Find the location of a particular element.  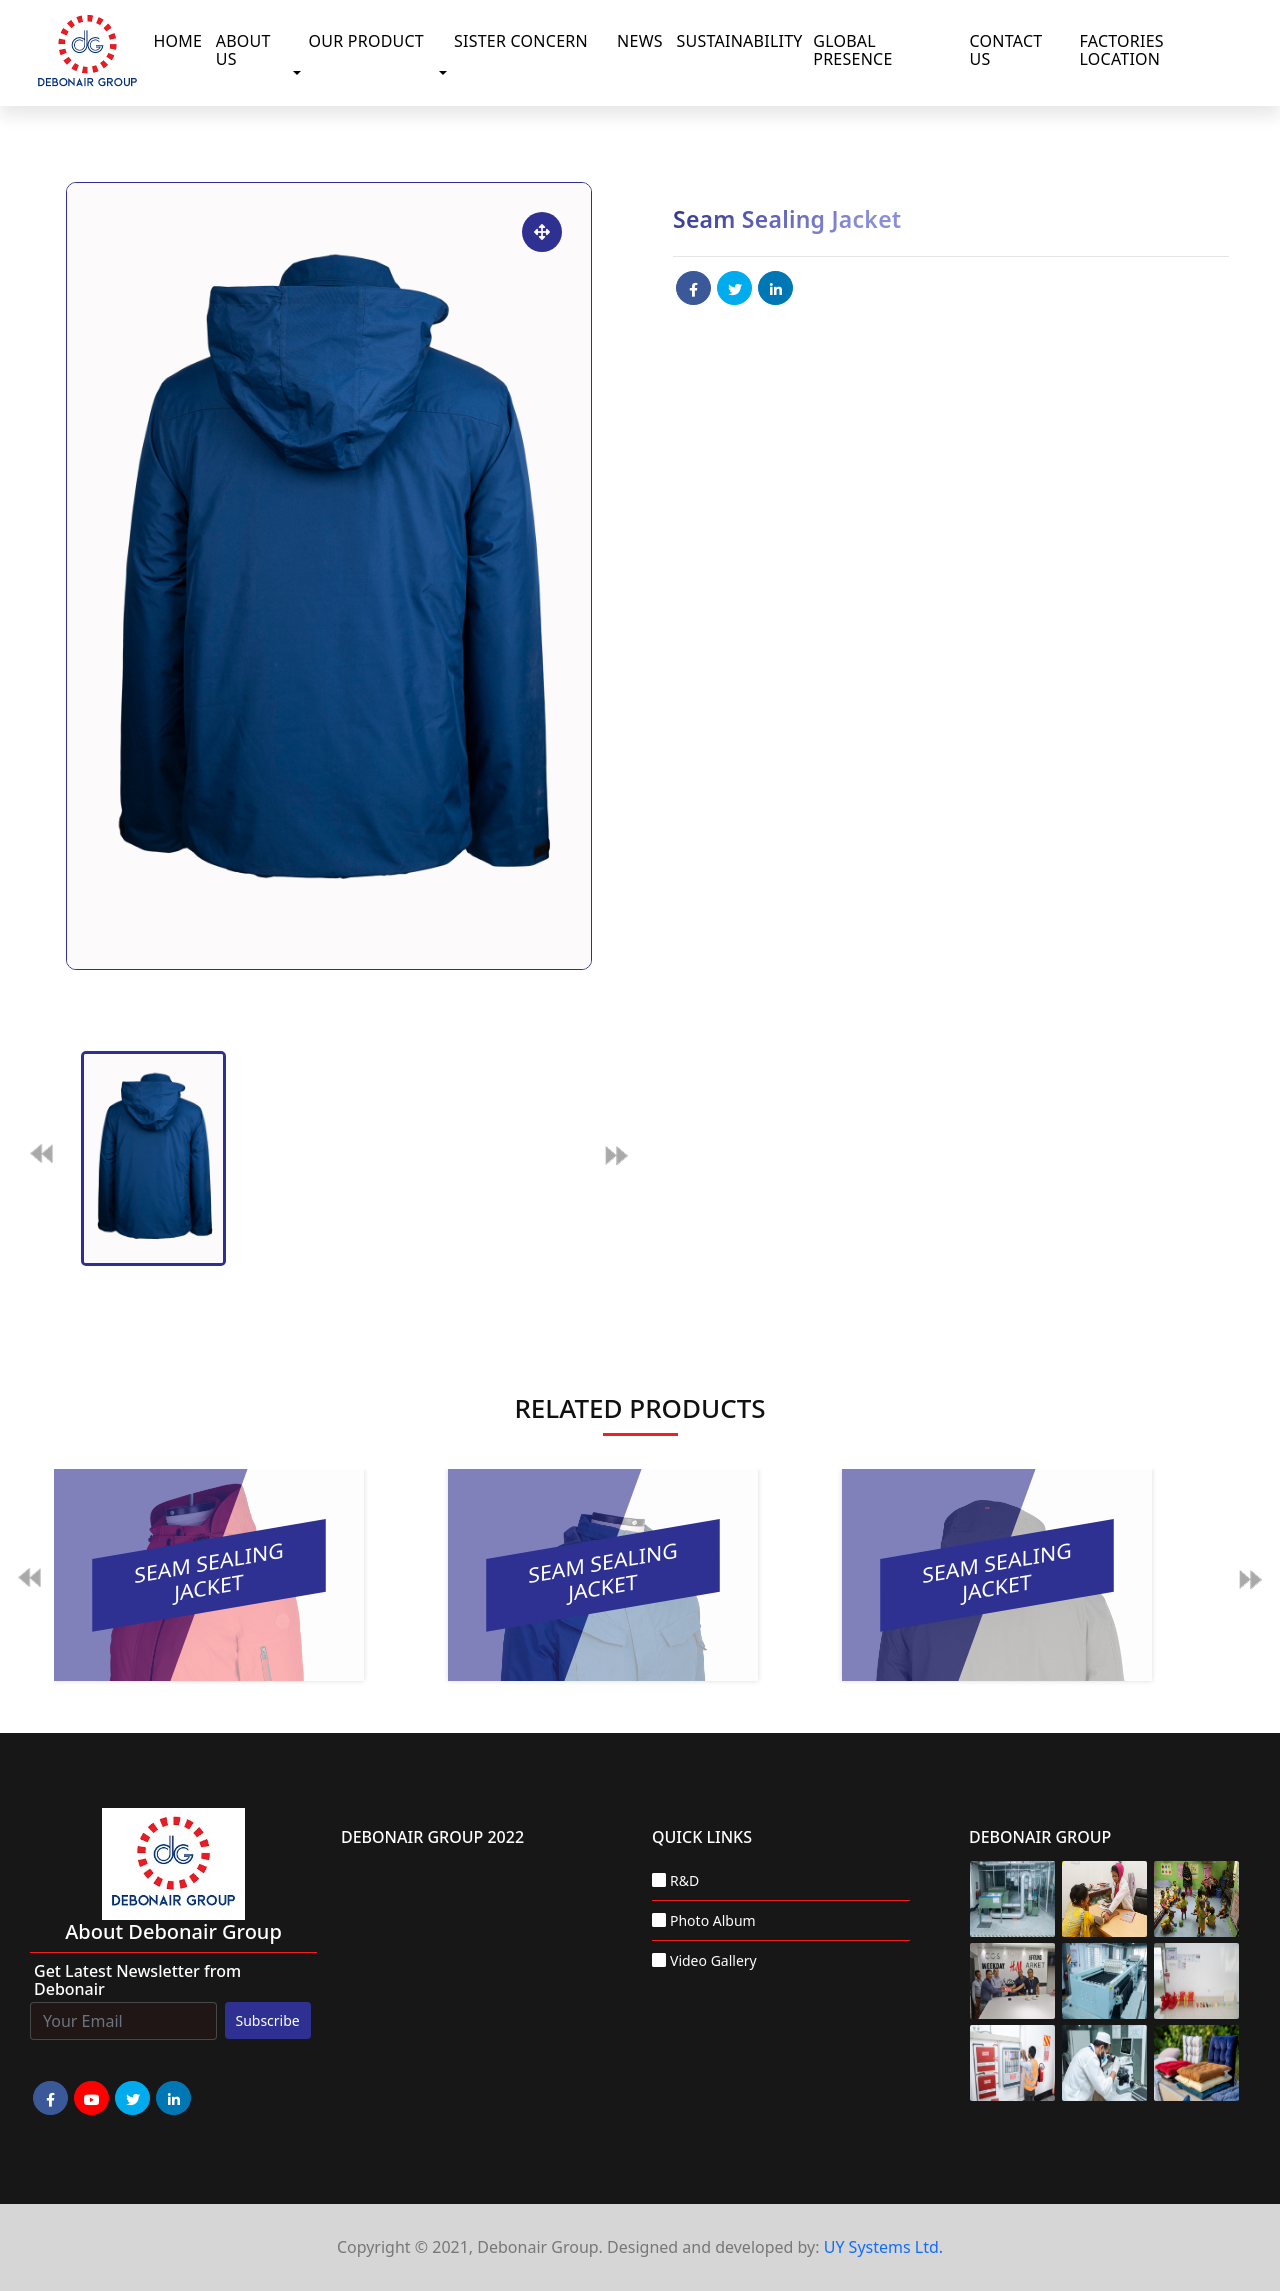

about Debonair group is located at coordinates (173, 1931).